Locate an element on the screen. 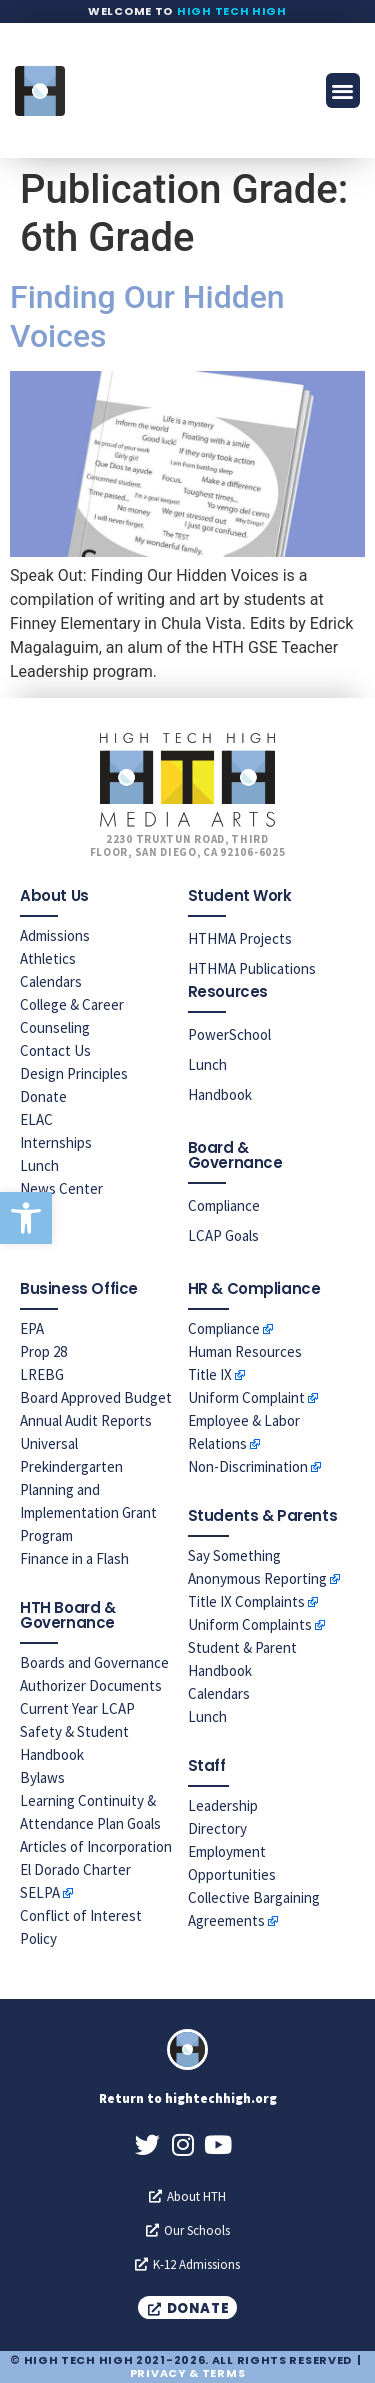 This screenshot has width=375, height=2383. Compliance is located at coordinates (224, 1205).